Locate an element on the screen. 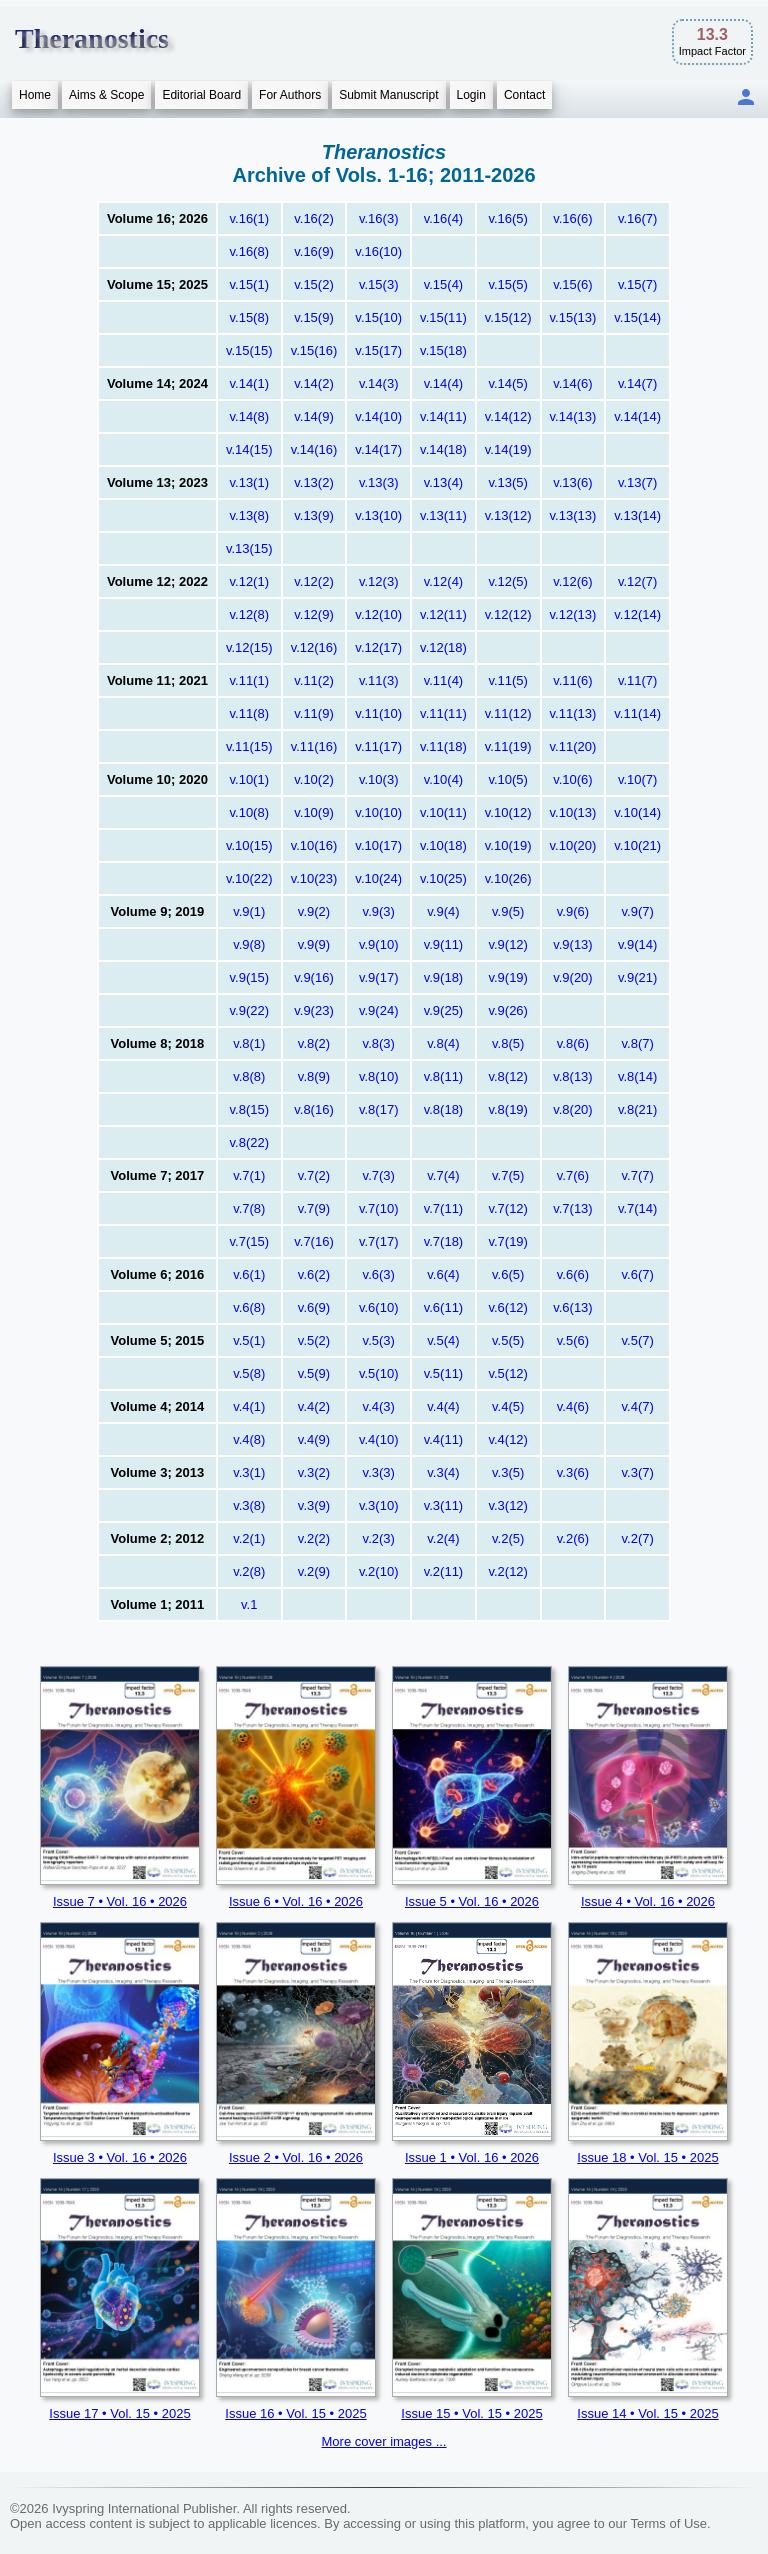 This screenshot has width=768, height=2554. v.4(6) is located at coordinates (573, 1406).